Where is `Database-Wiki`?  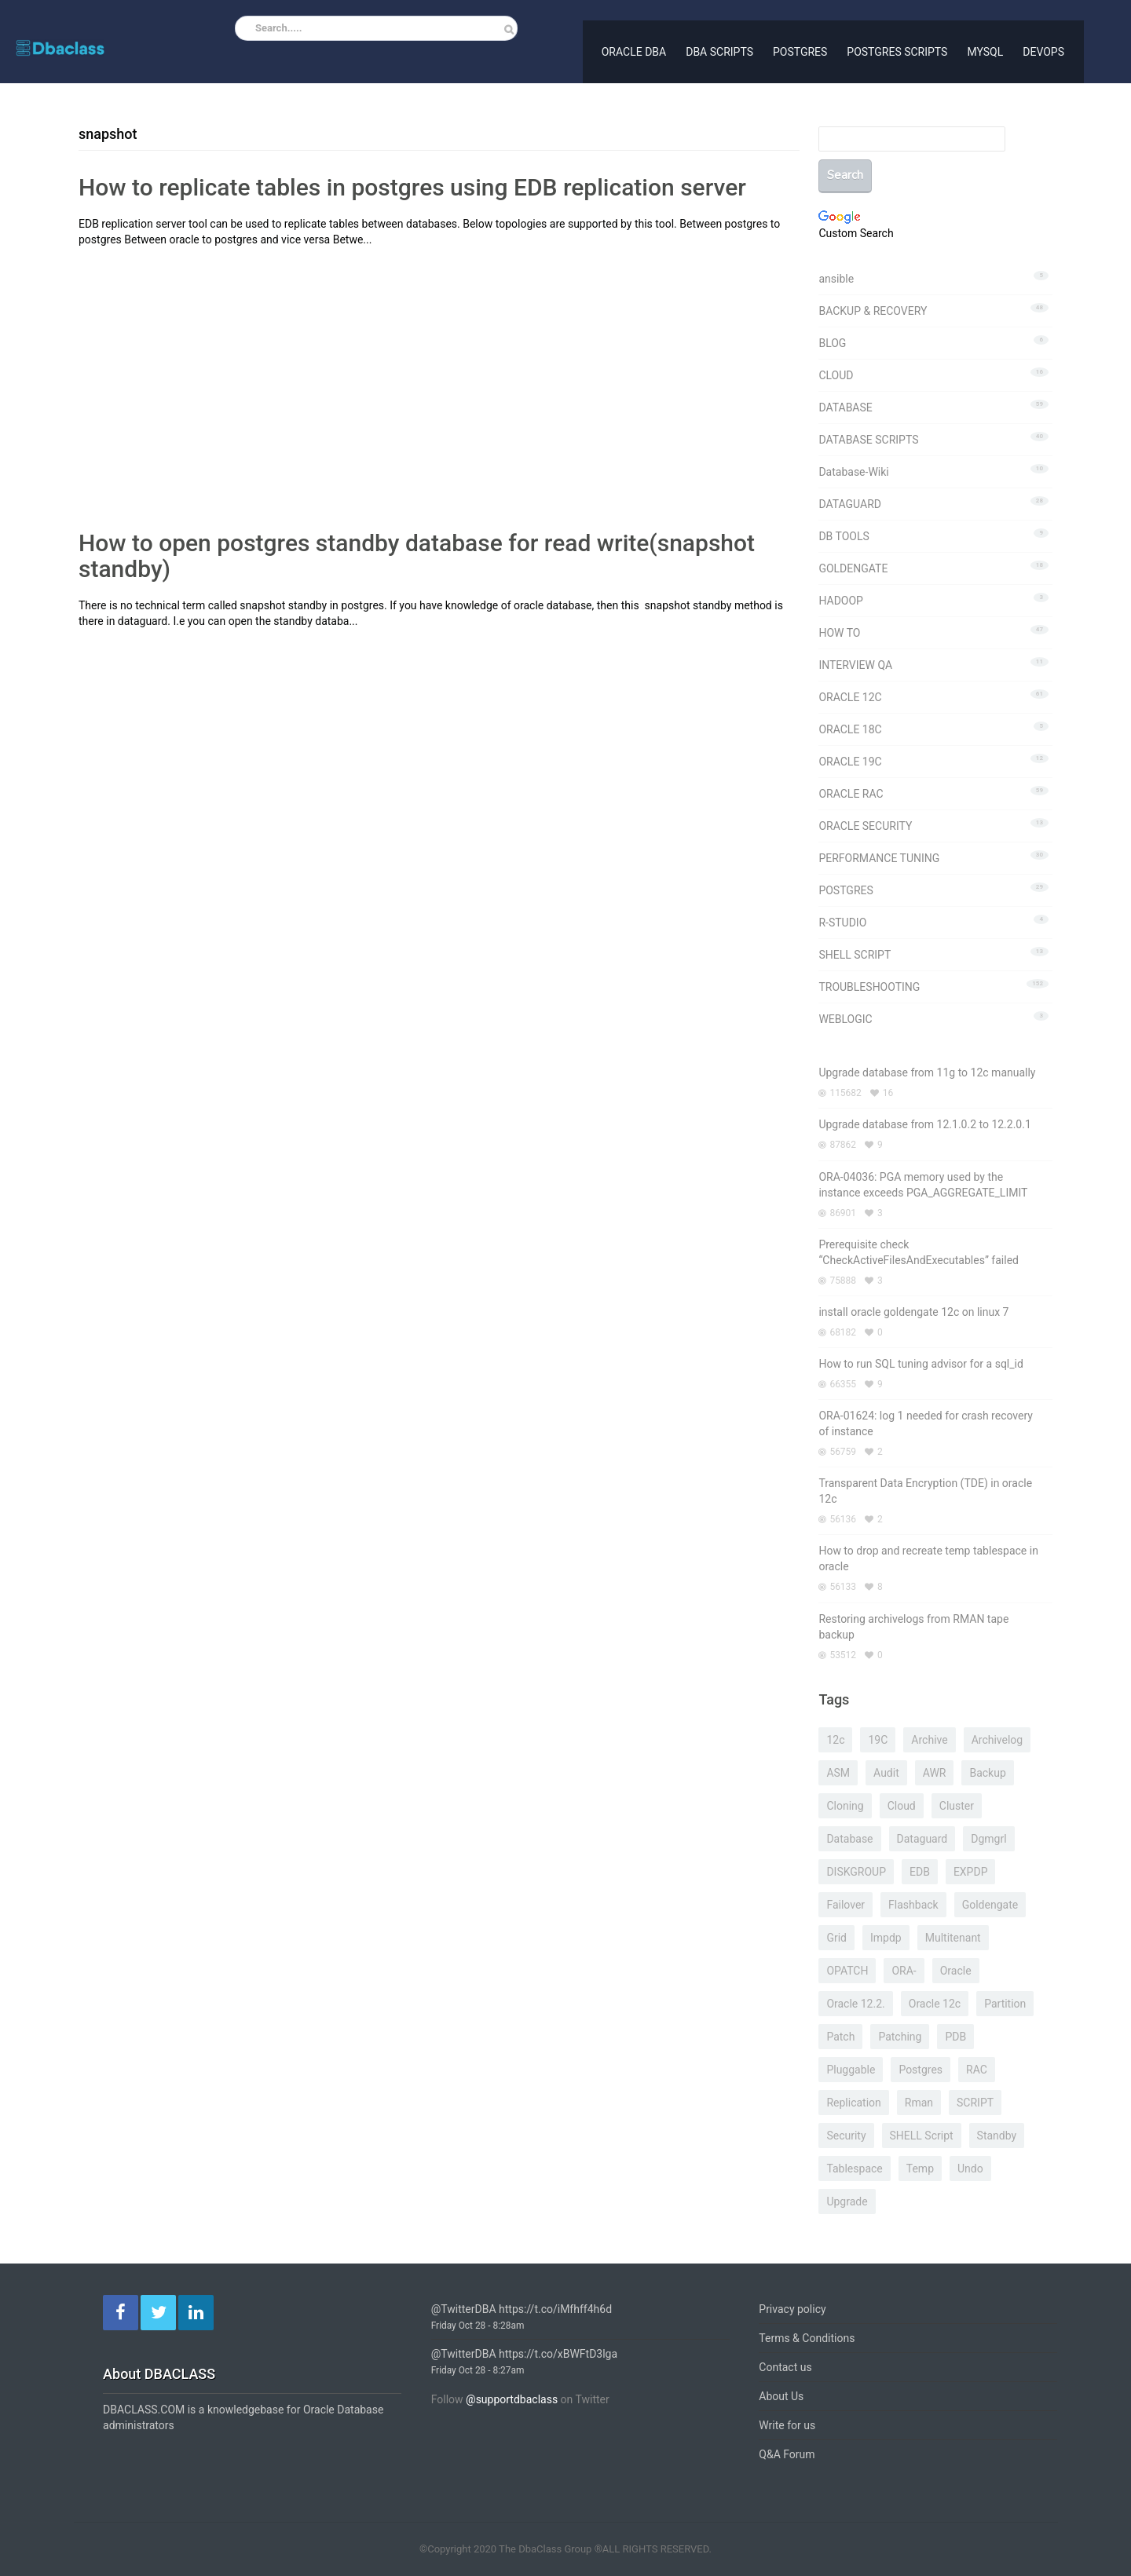
Database-Wiki is located at coordinates (853, 472).